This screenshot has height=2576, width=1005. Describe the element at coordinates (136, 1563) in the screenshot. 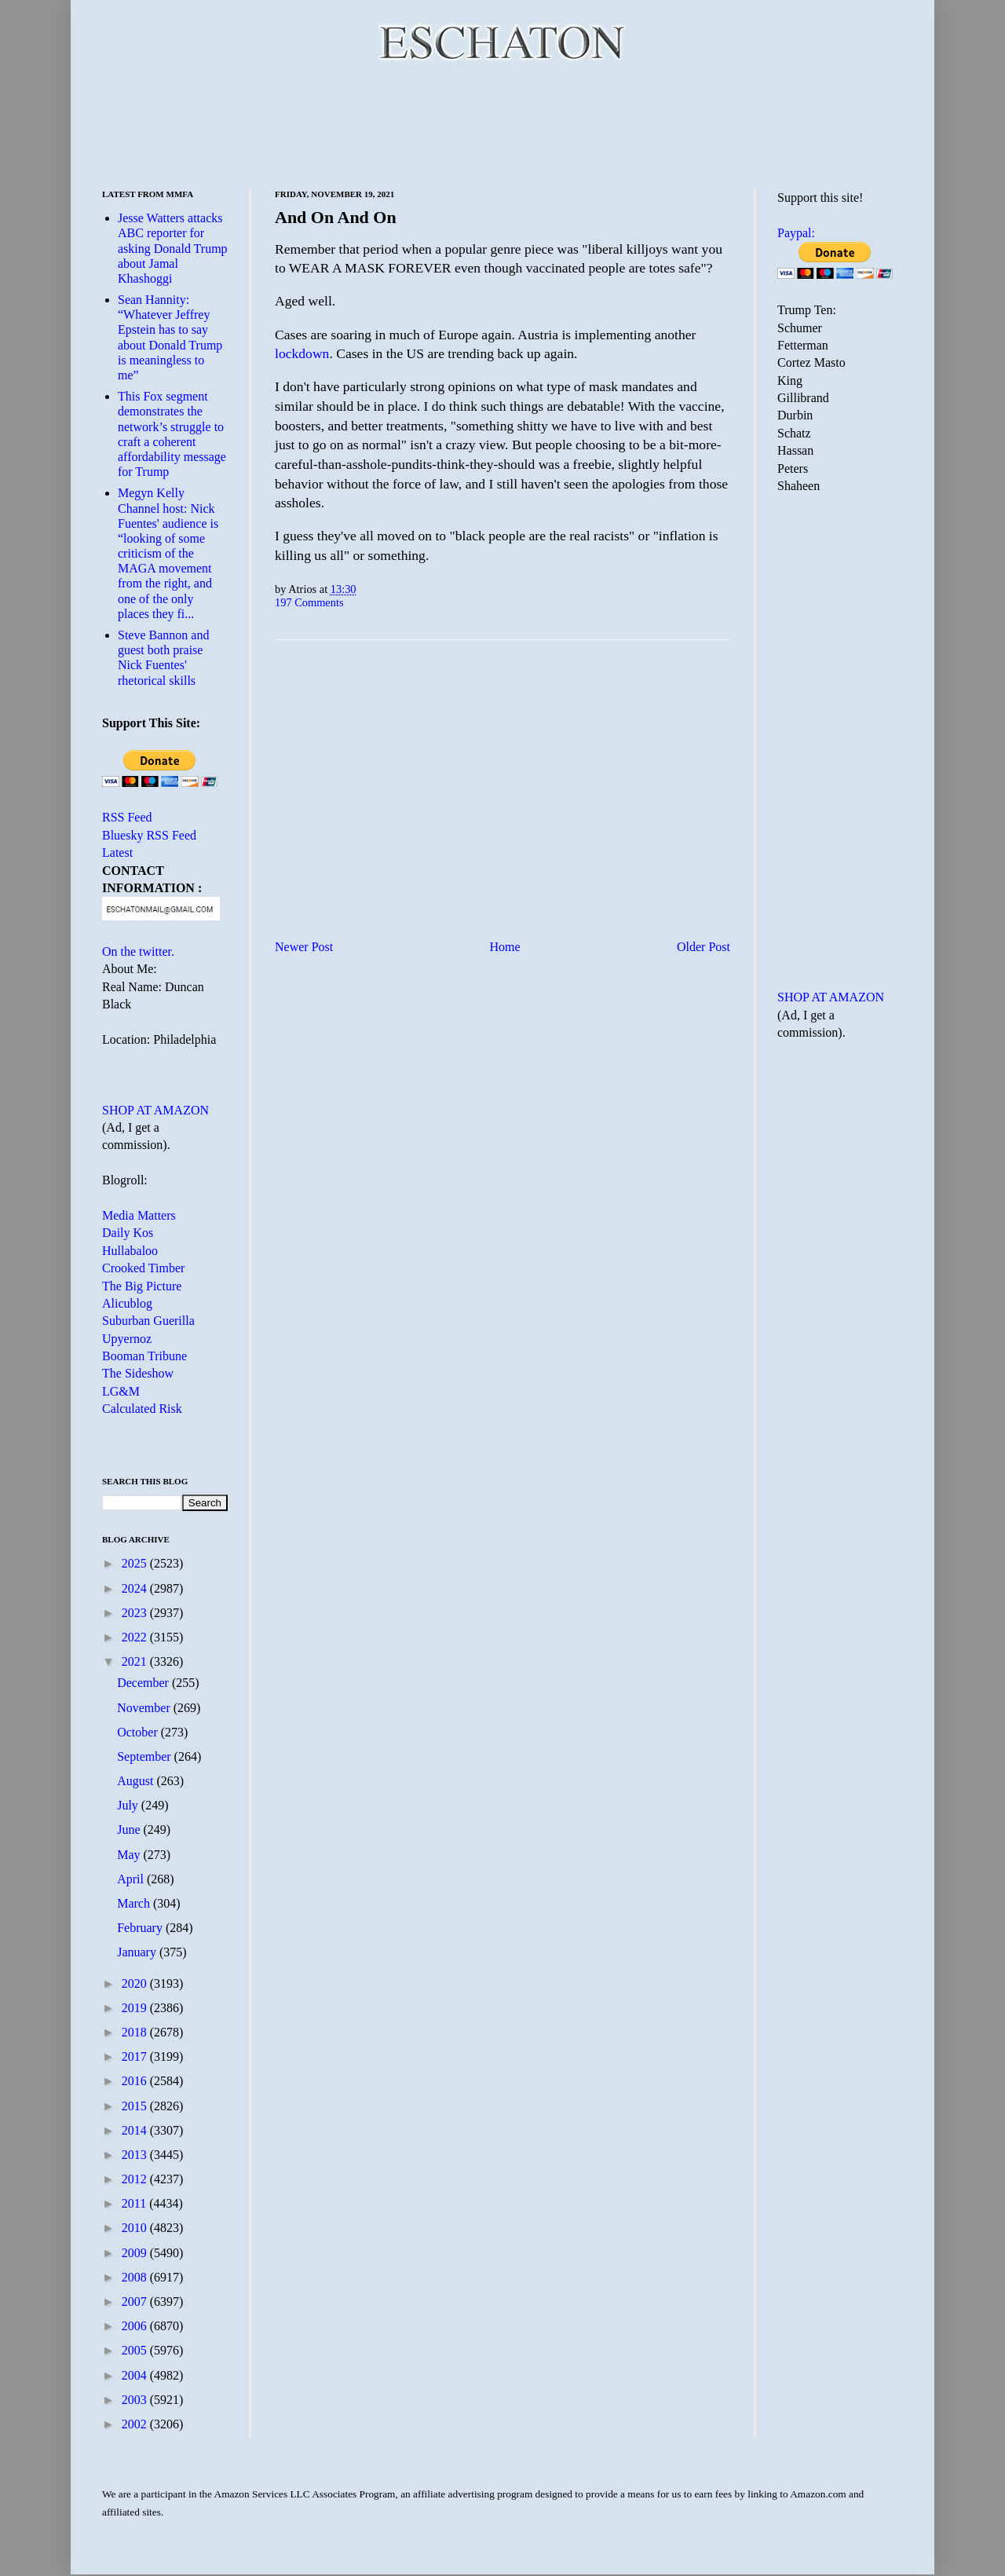

I see `2025` at that location.